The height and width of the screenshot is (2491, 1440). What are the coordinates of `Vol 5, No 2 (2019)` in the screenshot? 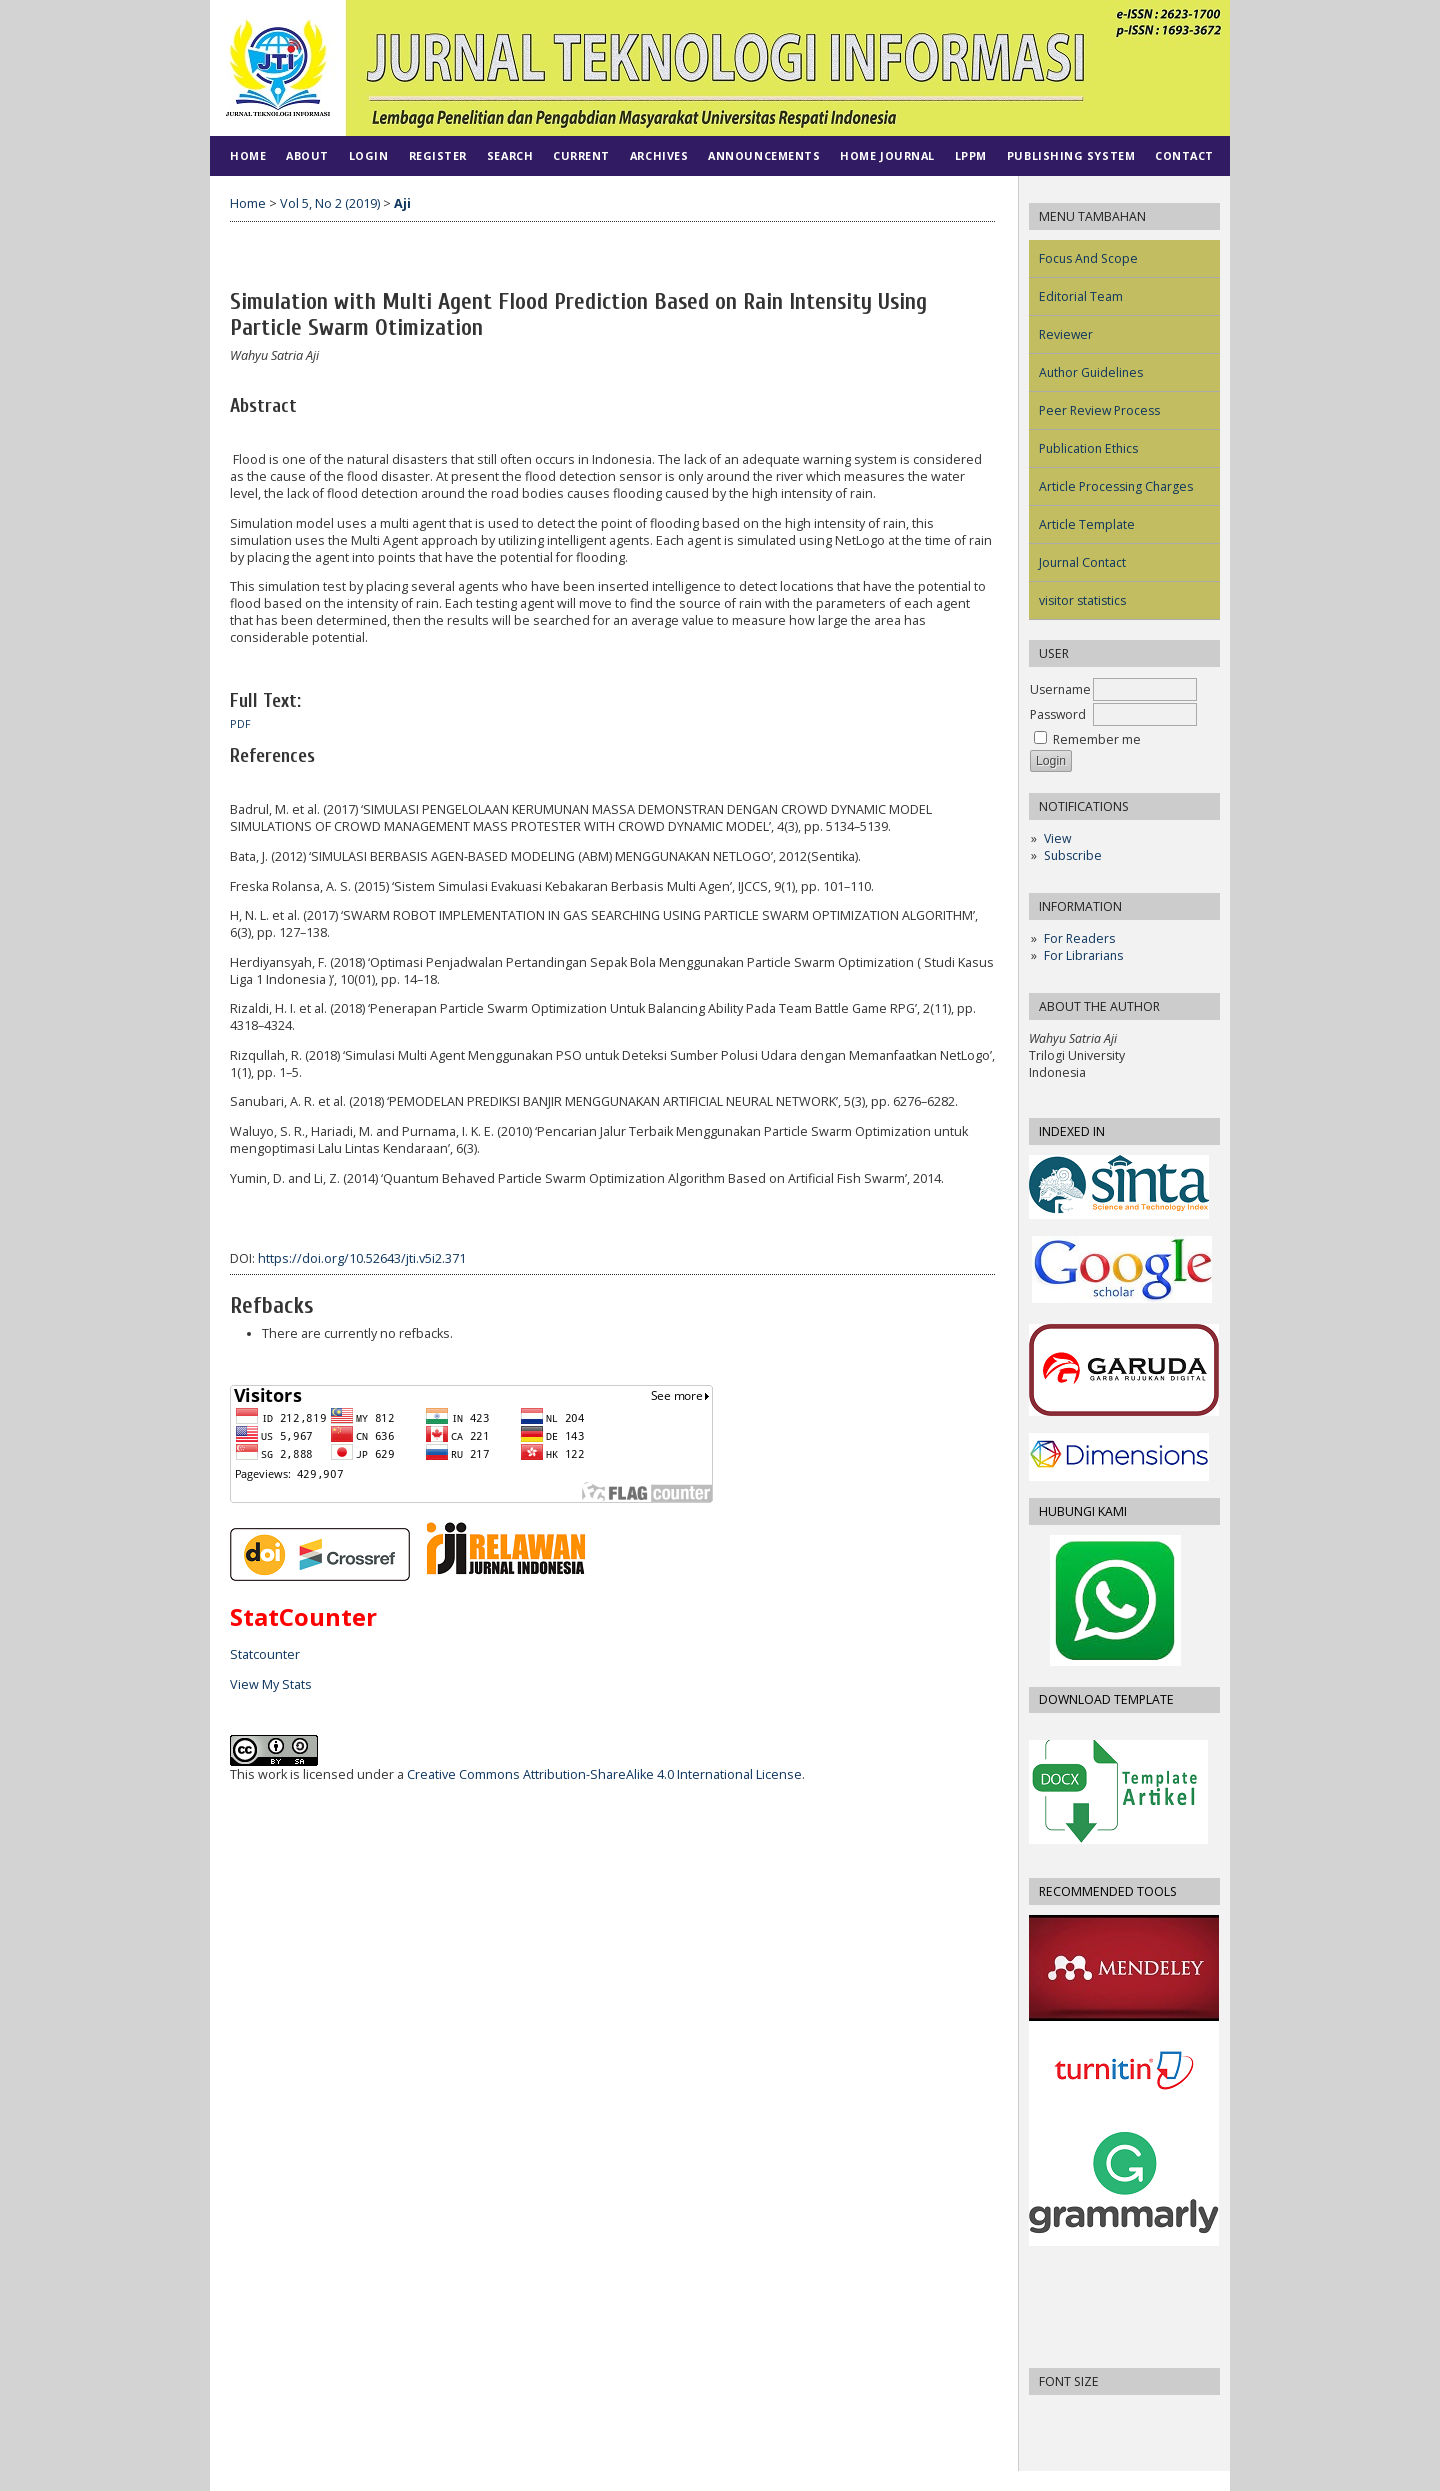 It's located at (330, 203).